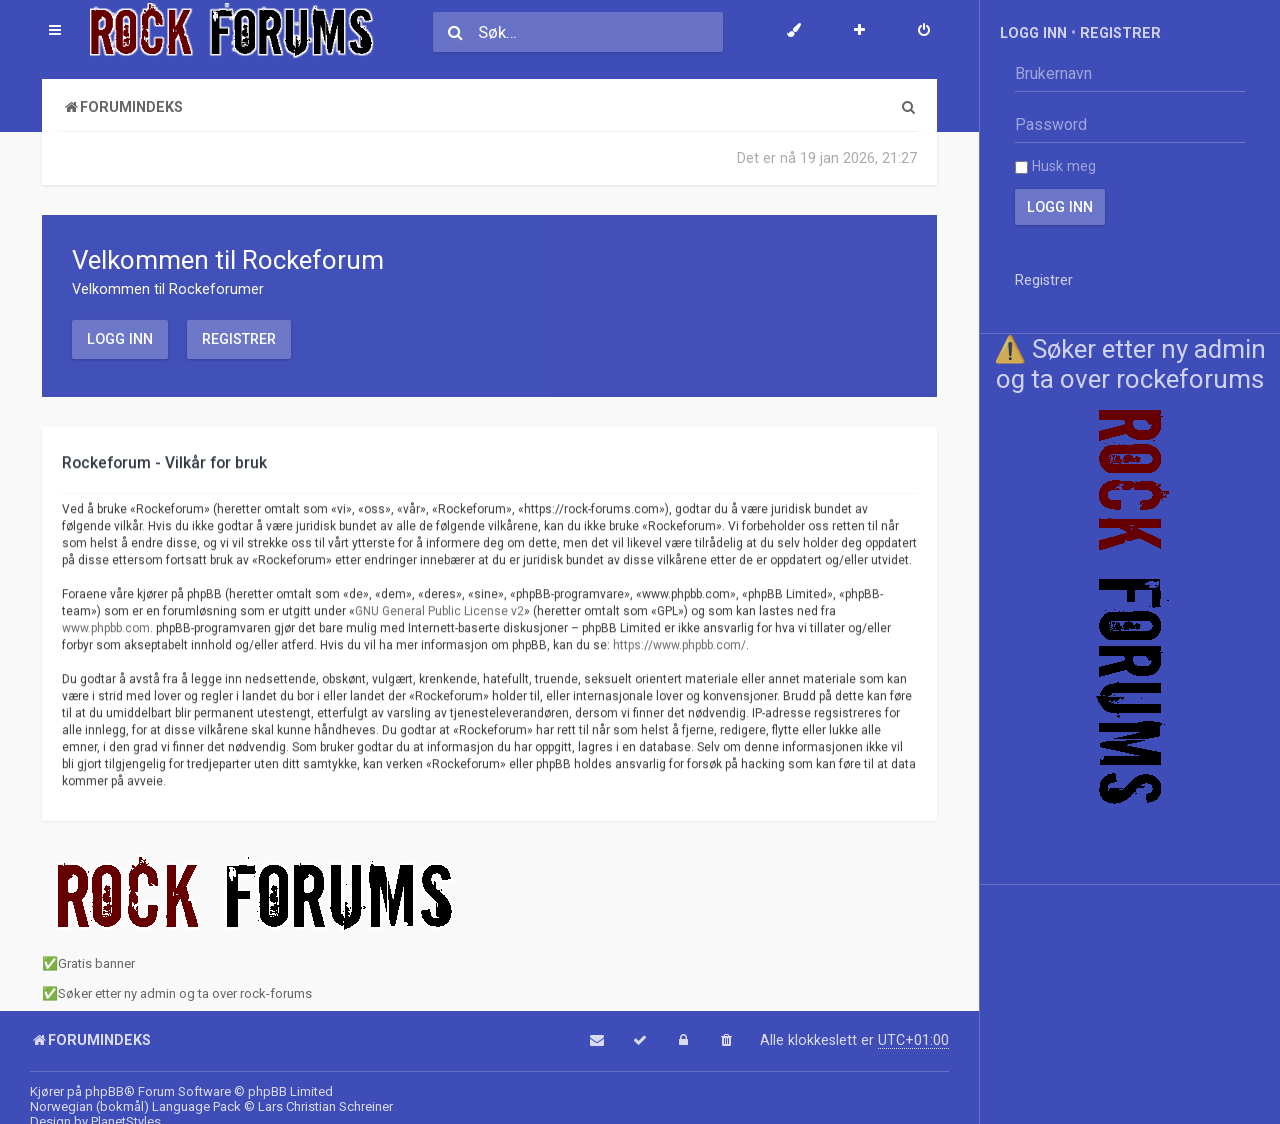 This screenshot has width=1280, height=1124. Describe the element at coordinates (924, 32) in the screenshot. I see `[menuitem]` at that location.